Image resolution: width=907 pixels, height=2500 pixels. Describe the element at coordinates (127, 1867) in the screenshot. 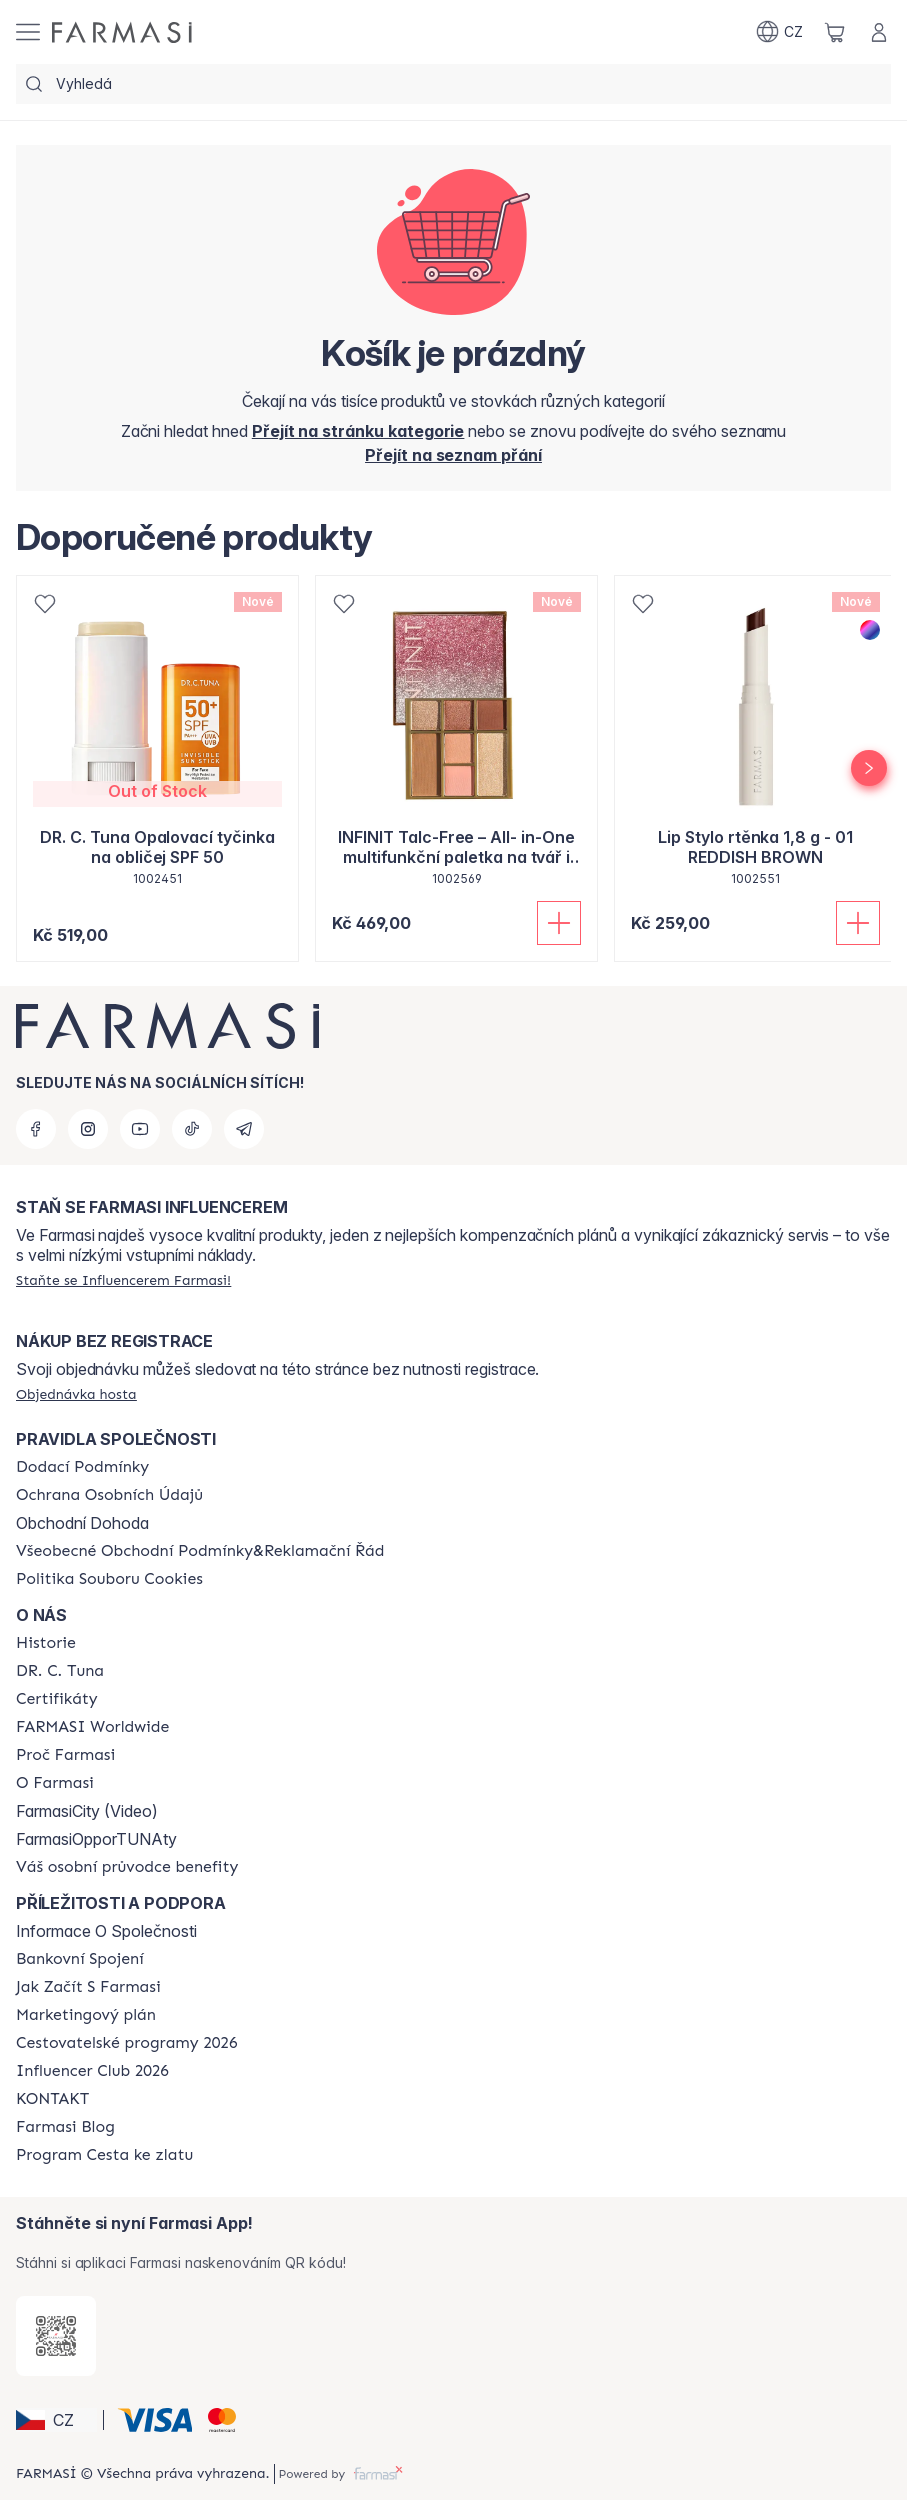

I see `[/farmasi/content/catalog/welcome-farmasi]` at that location.